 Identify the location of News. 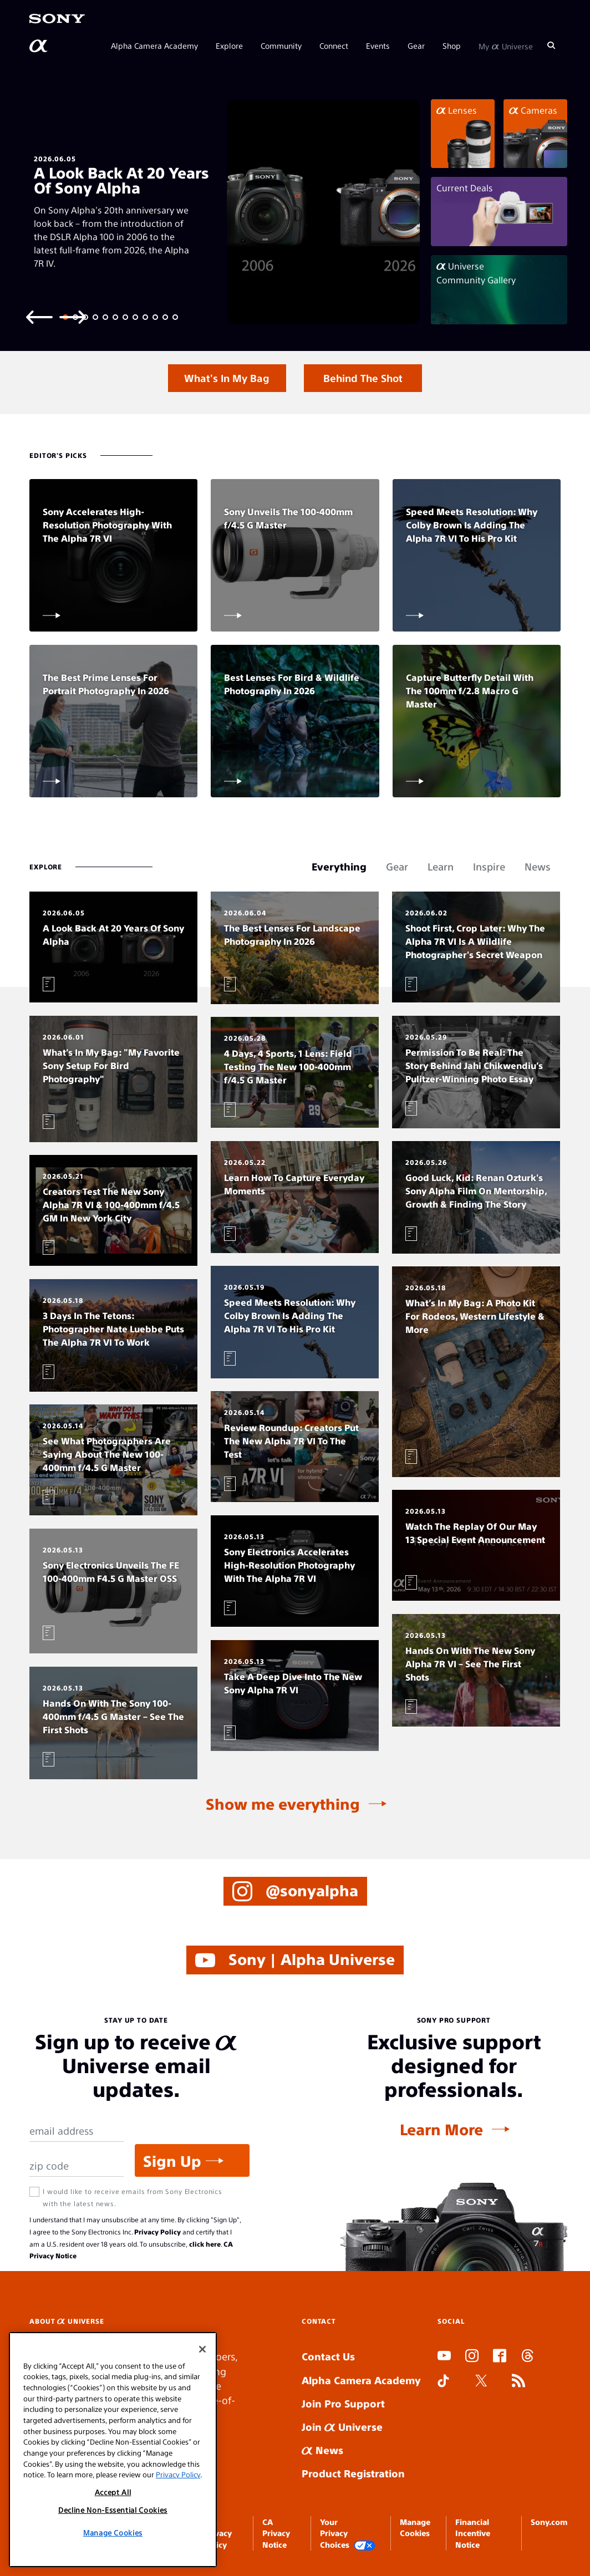
(322, 2449).